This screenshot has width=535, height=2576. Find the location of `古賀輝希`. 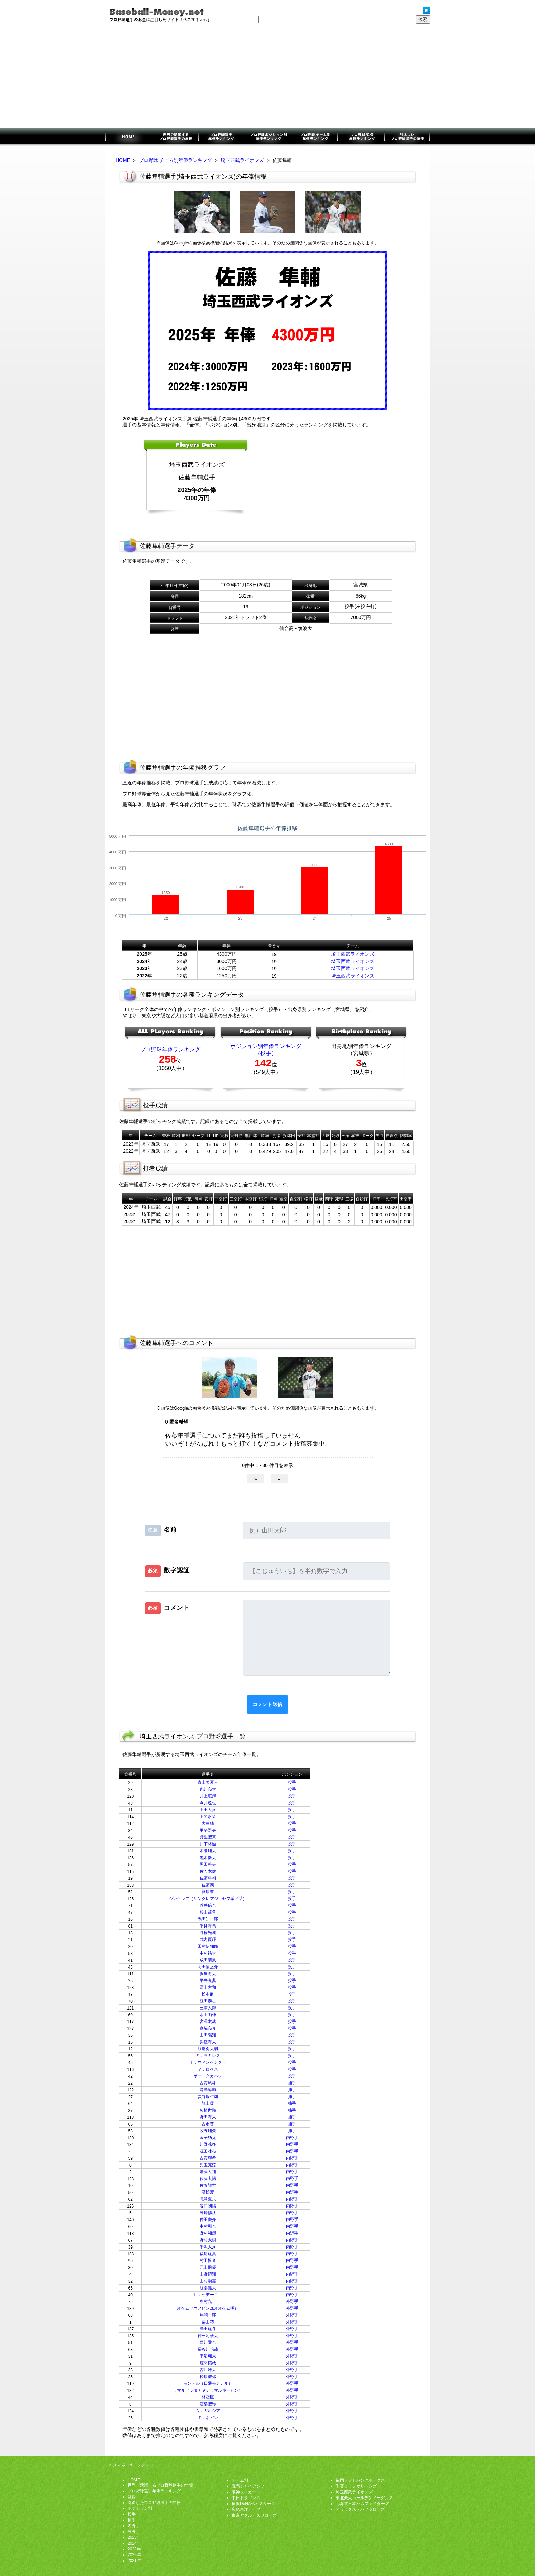

古賀輝希 is located at coordinates (208, 2158).